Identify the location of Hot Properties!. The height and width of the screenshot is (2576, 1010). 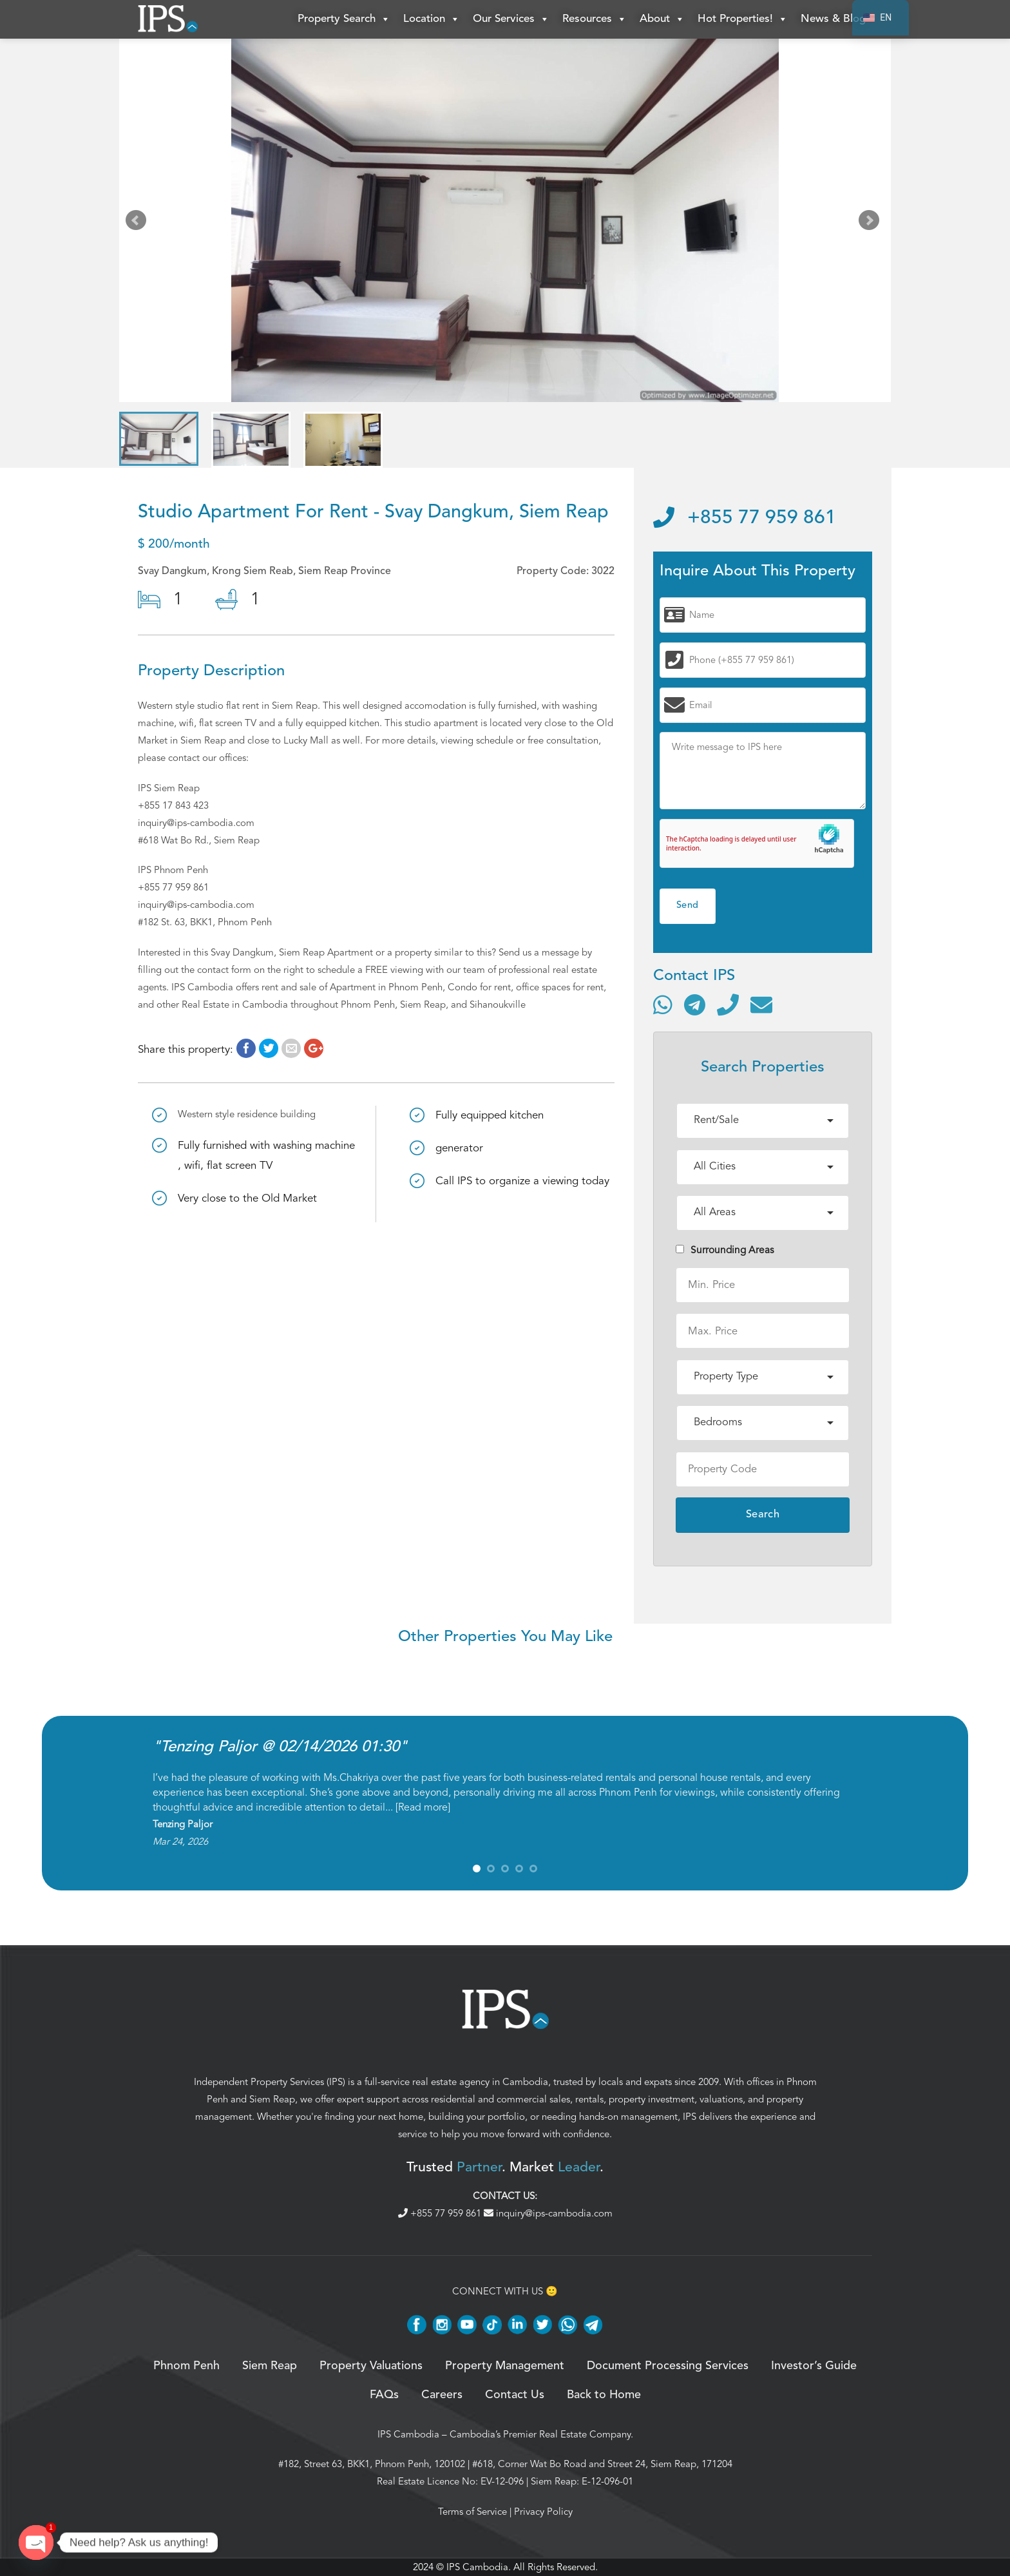
(743, 19).